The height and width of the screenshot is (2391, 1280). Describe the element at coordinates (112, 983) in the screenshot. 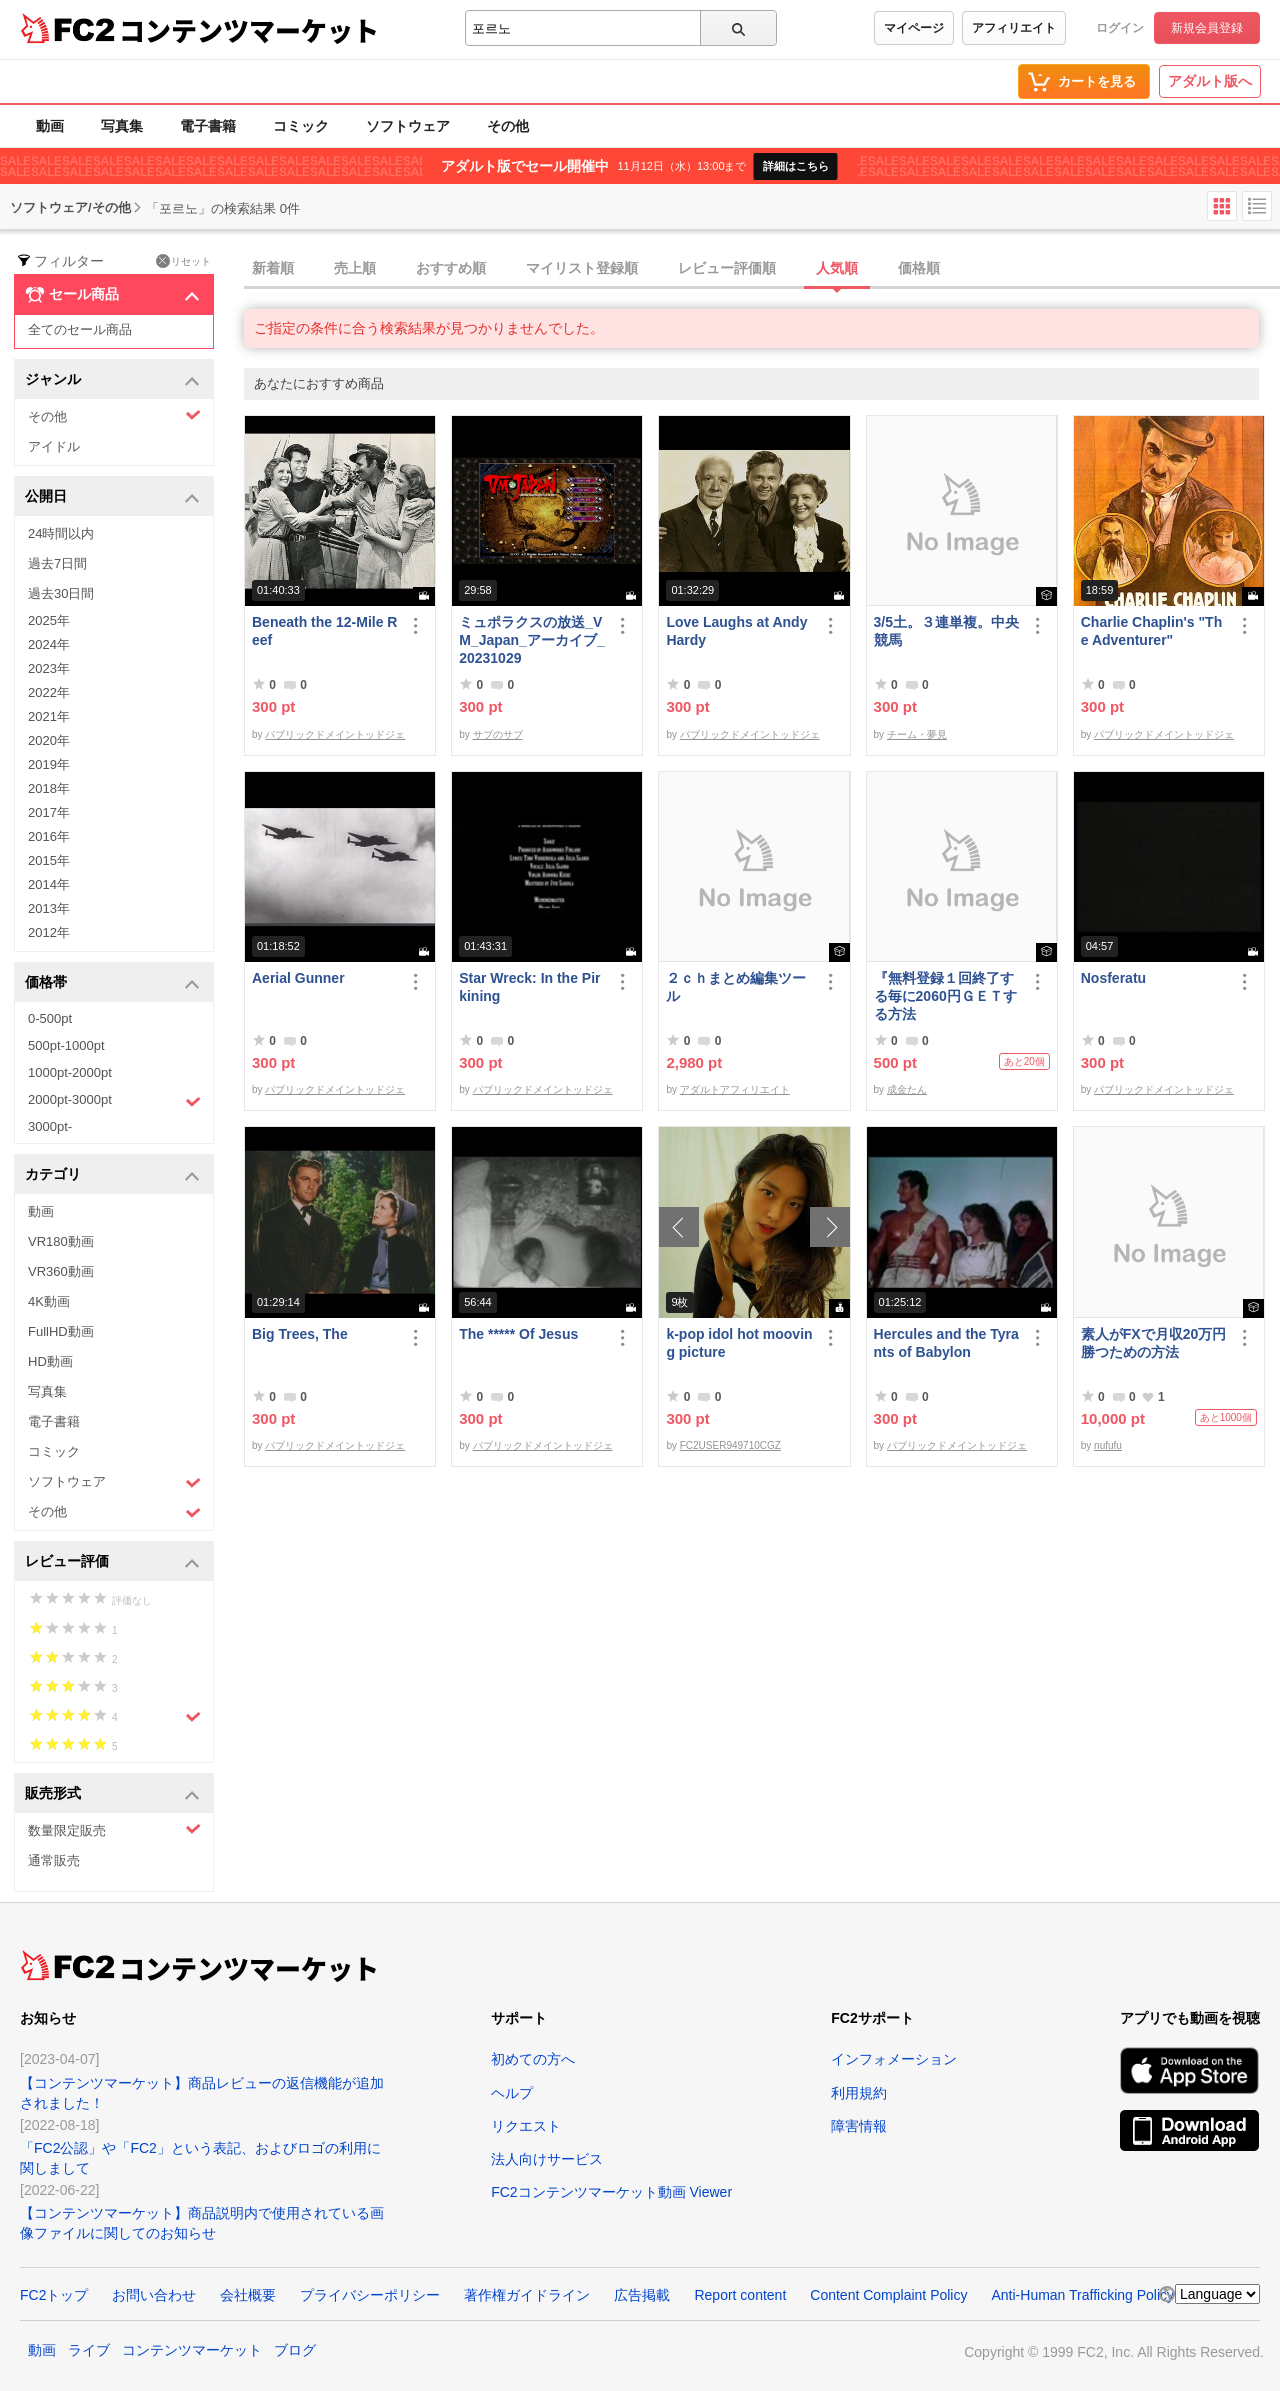

I see `価格帯 [button]` at that location.